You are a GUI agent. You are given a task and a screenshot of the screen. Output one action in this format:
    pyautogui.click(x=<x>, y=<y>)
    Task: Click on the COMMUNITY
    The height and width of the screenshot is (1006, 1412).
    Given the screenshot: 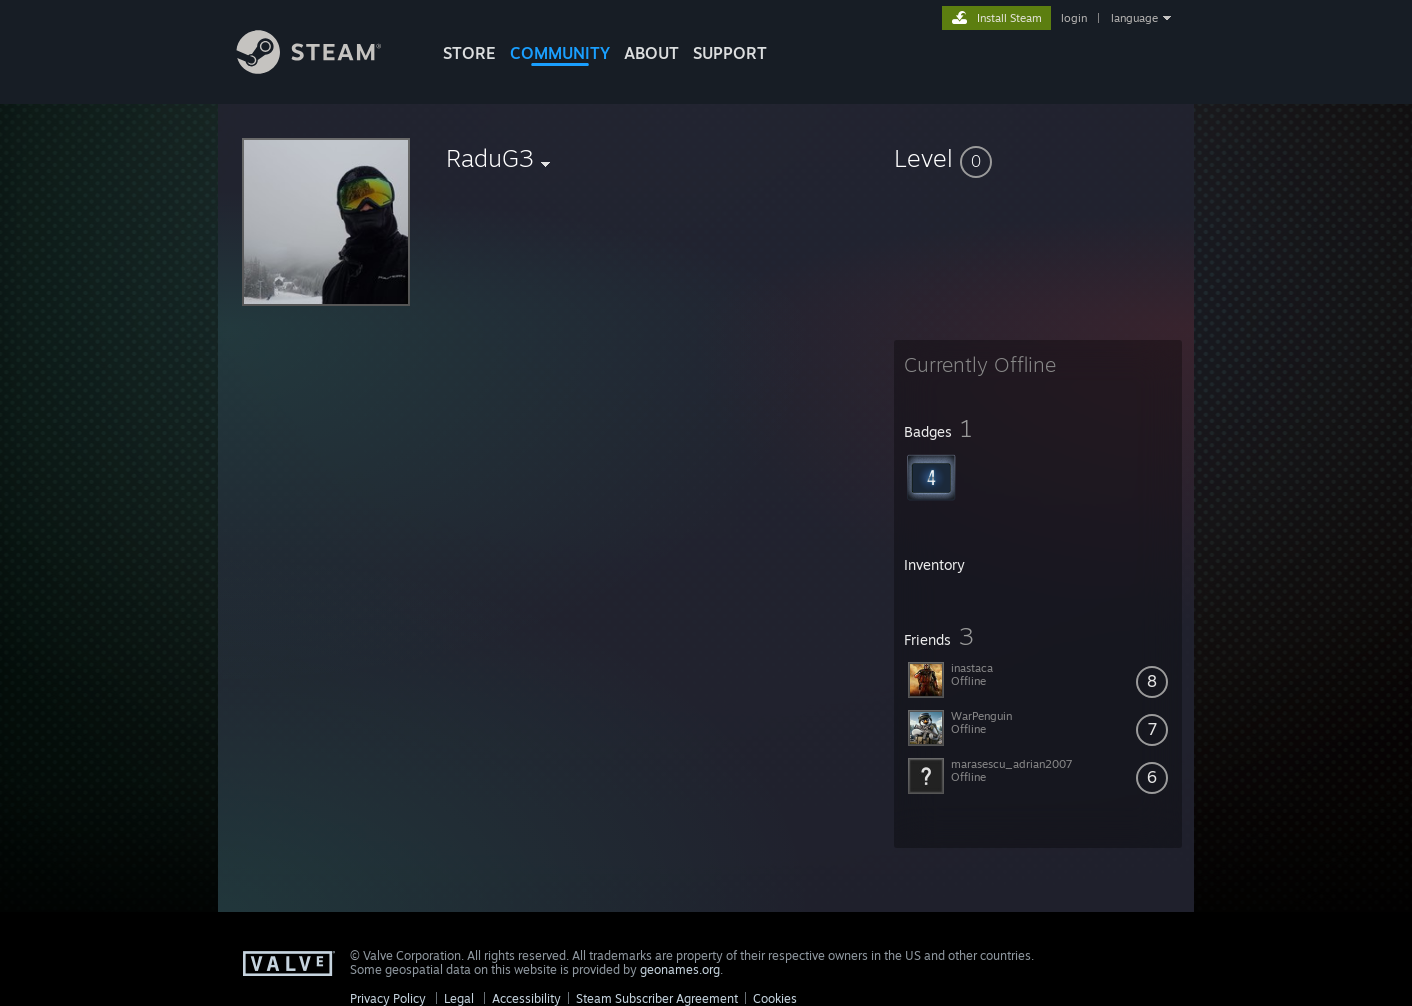 What is the action you would take?
    pyautogui.click(x=560, y=53)
    